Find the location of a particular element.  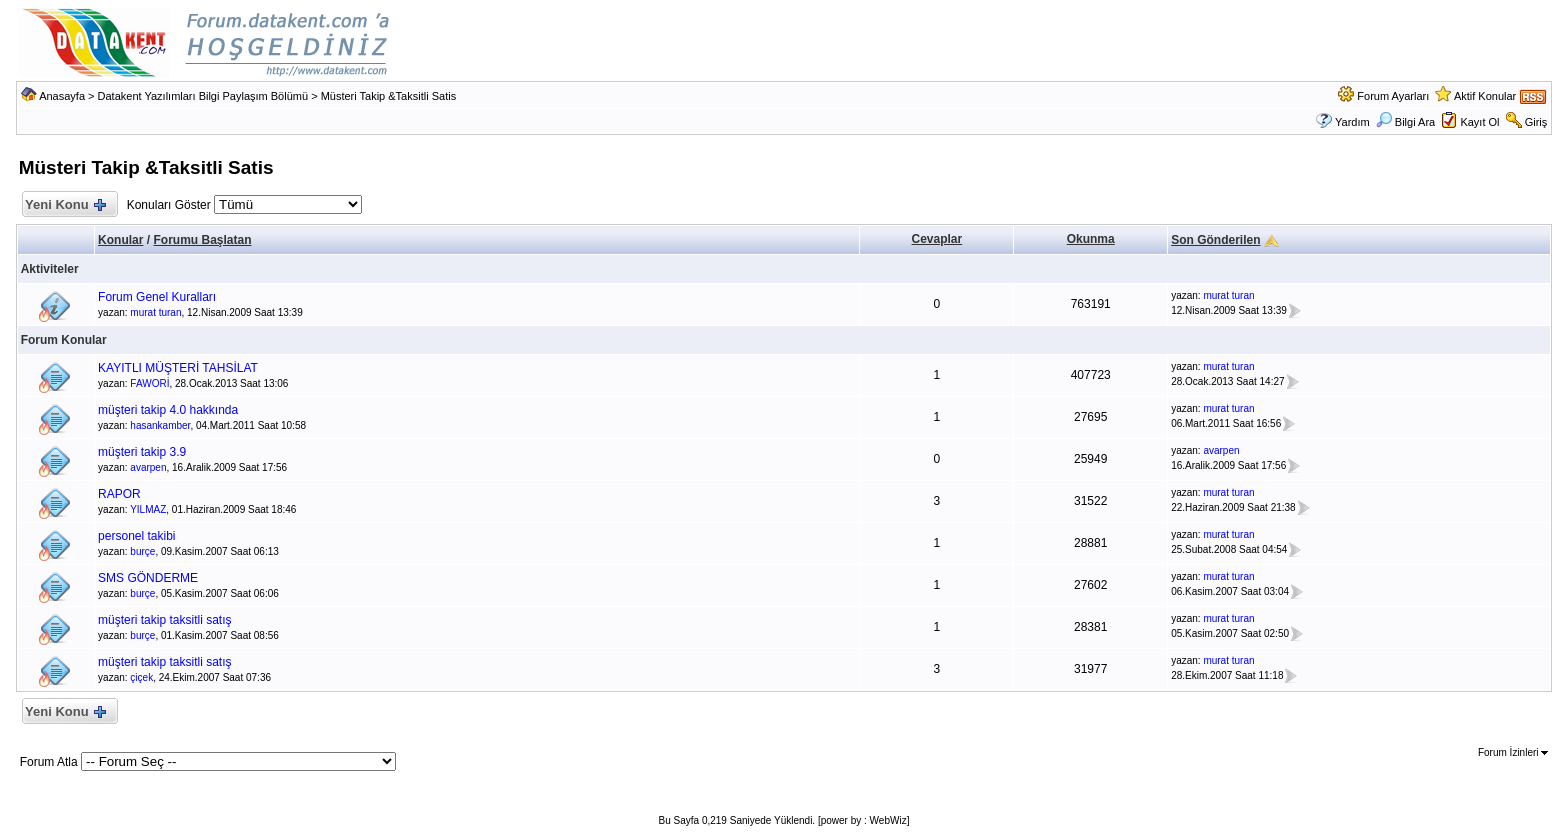

çiçek is located at coordinates (141, 677).